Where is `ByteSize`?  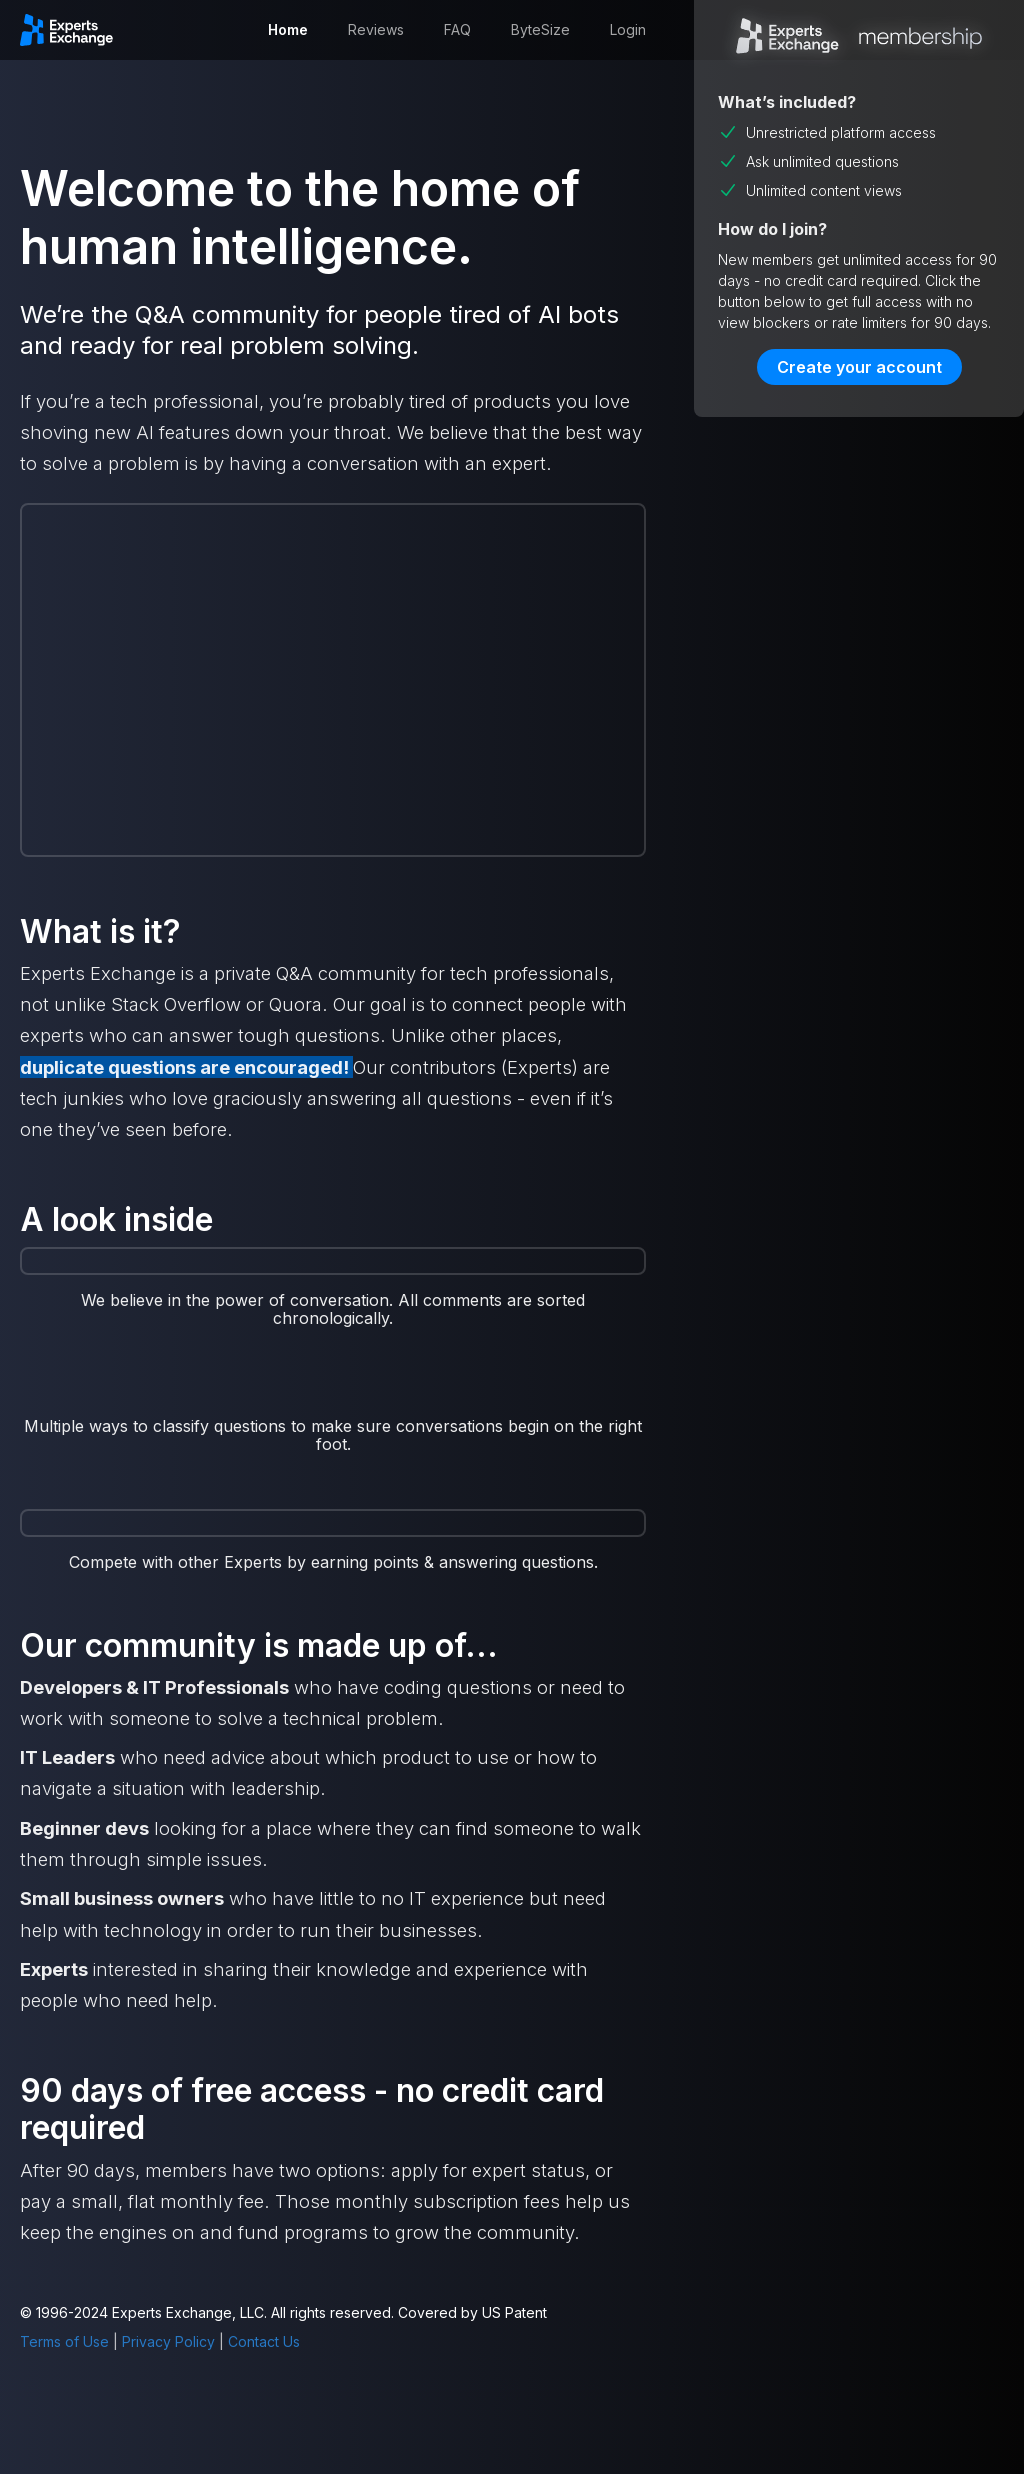
ByteSize is located at coordinates (540, 29).